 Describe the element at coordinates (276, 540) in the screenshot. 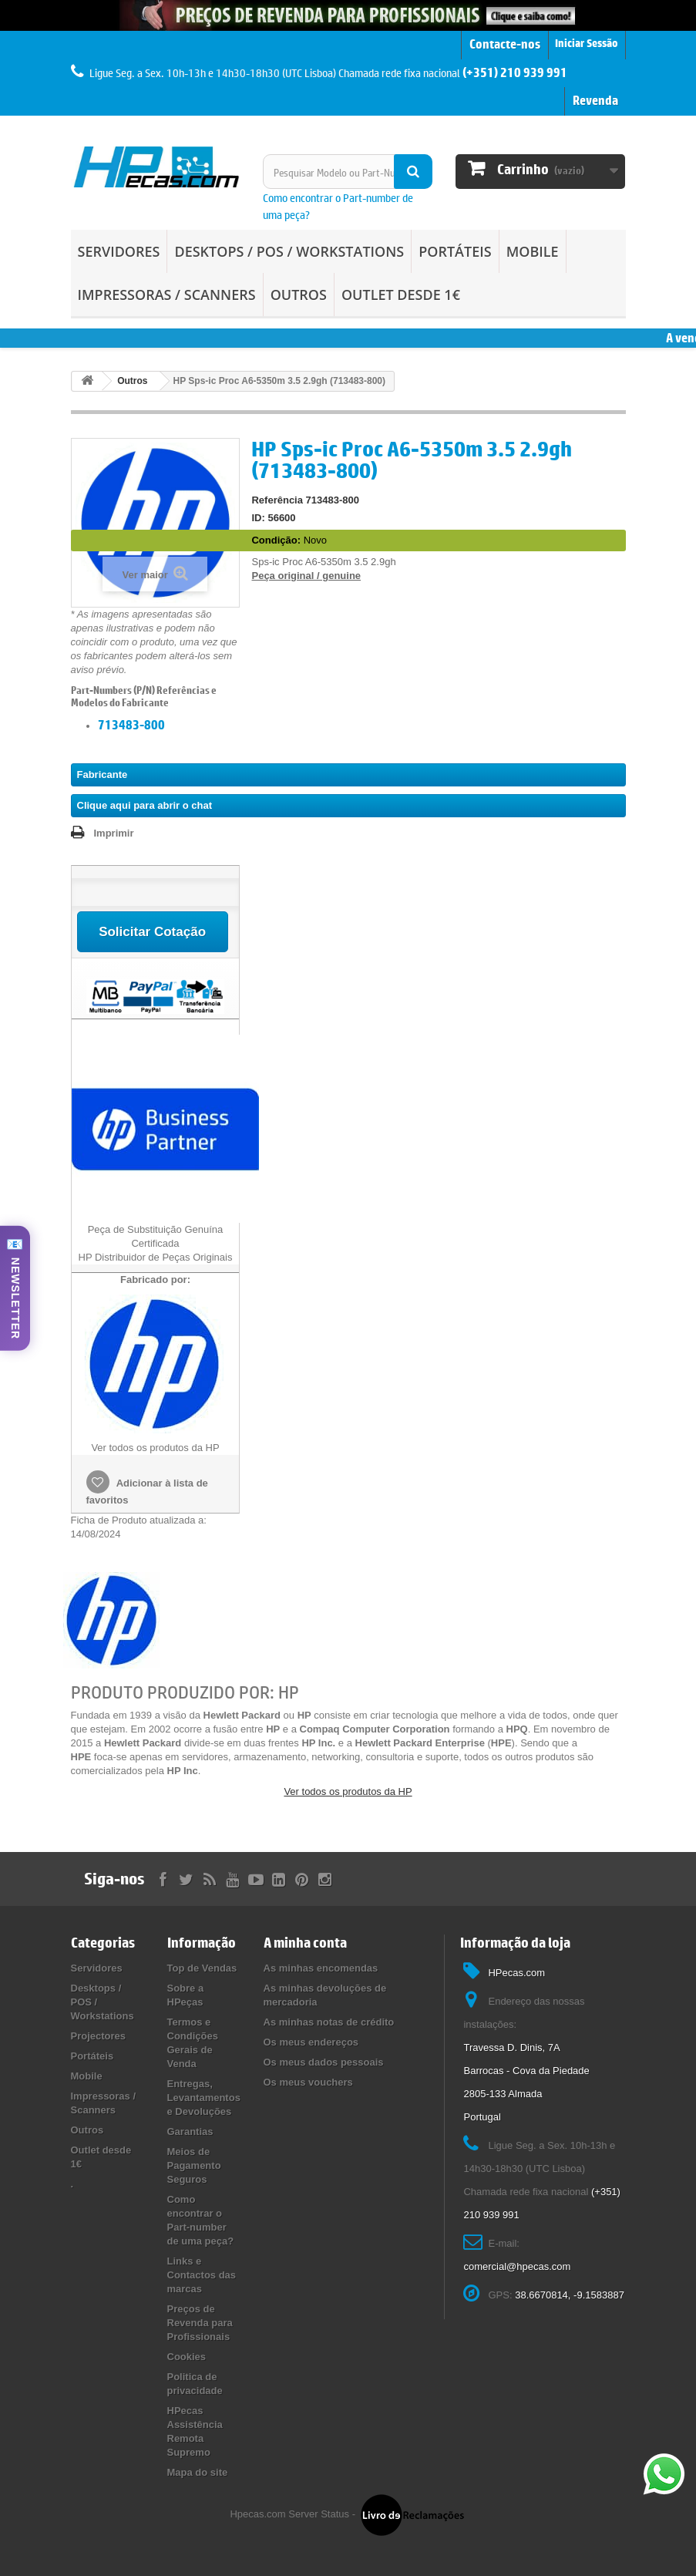

I see `Condição:` at that location.